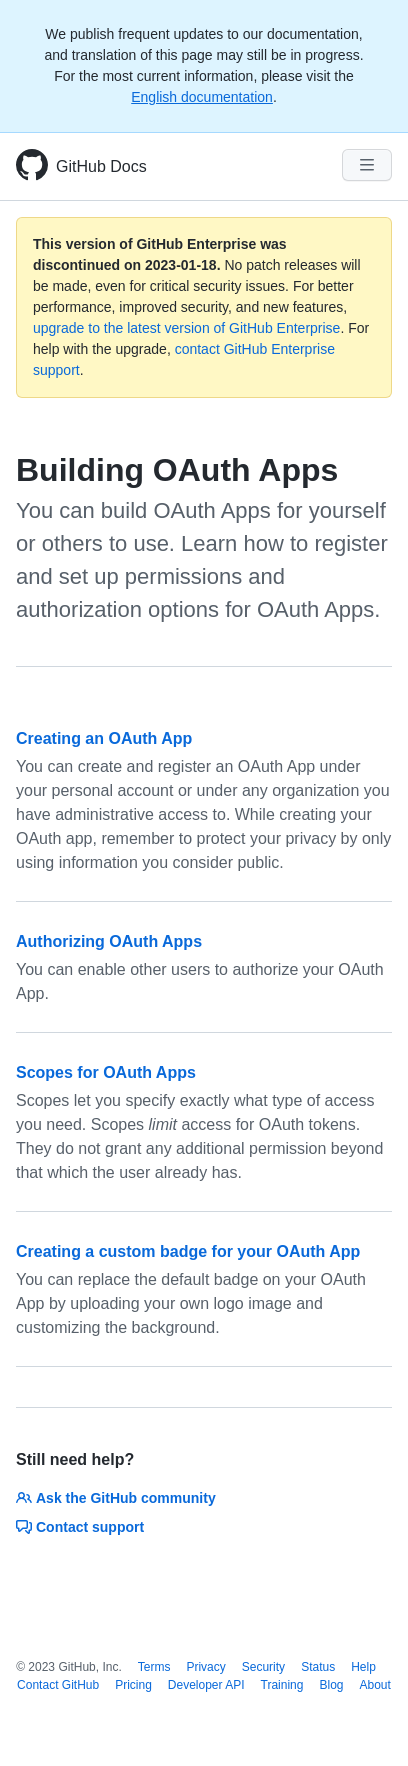  Describe the element at coordinates (104, 738) in the screenshot. I see `Creating an OAuth App` at that location.